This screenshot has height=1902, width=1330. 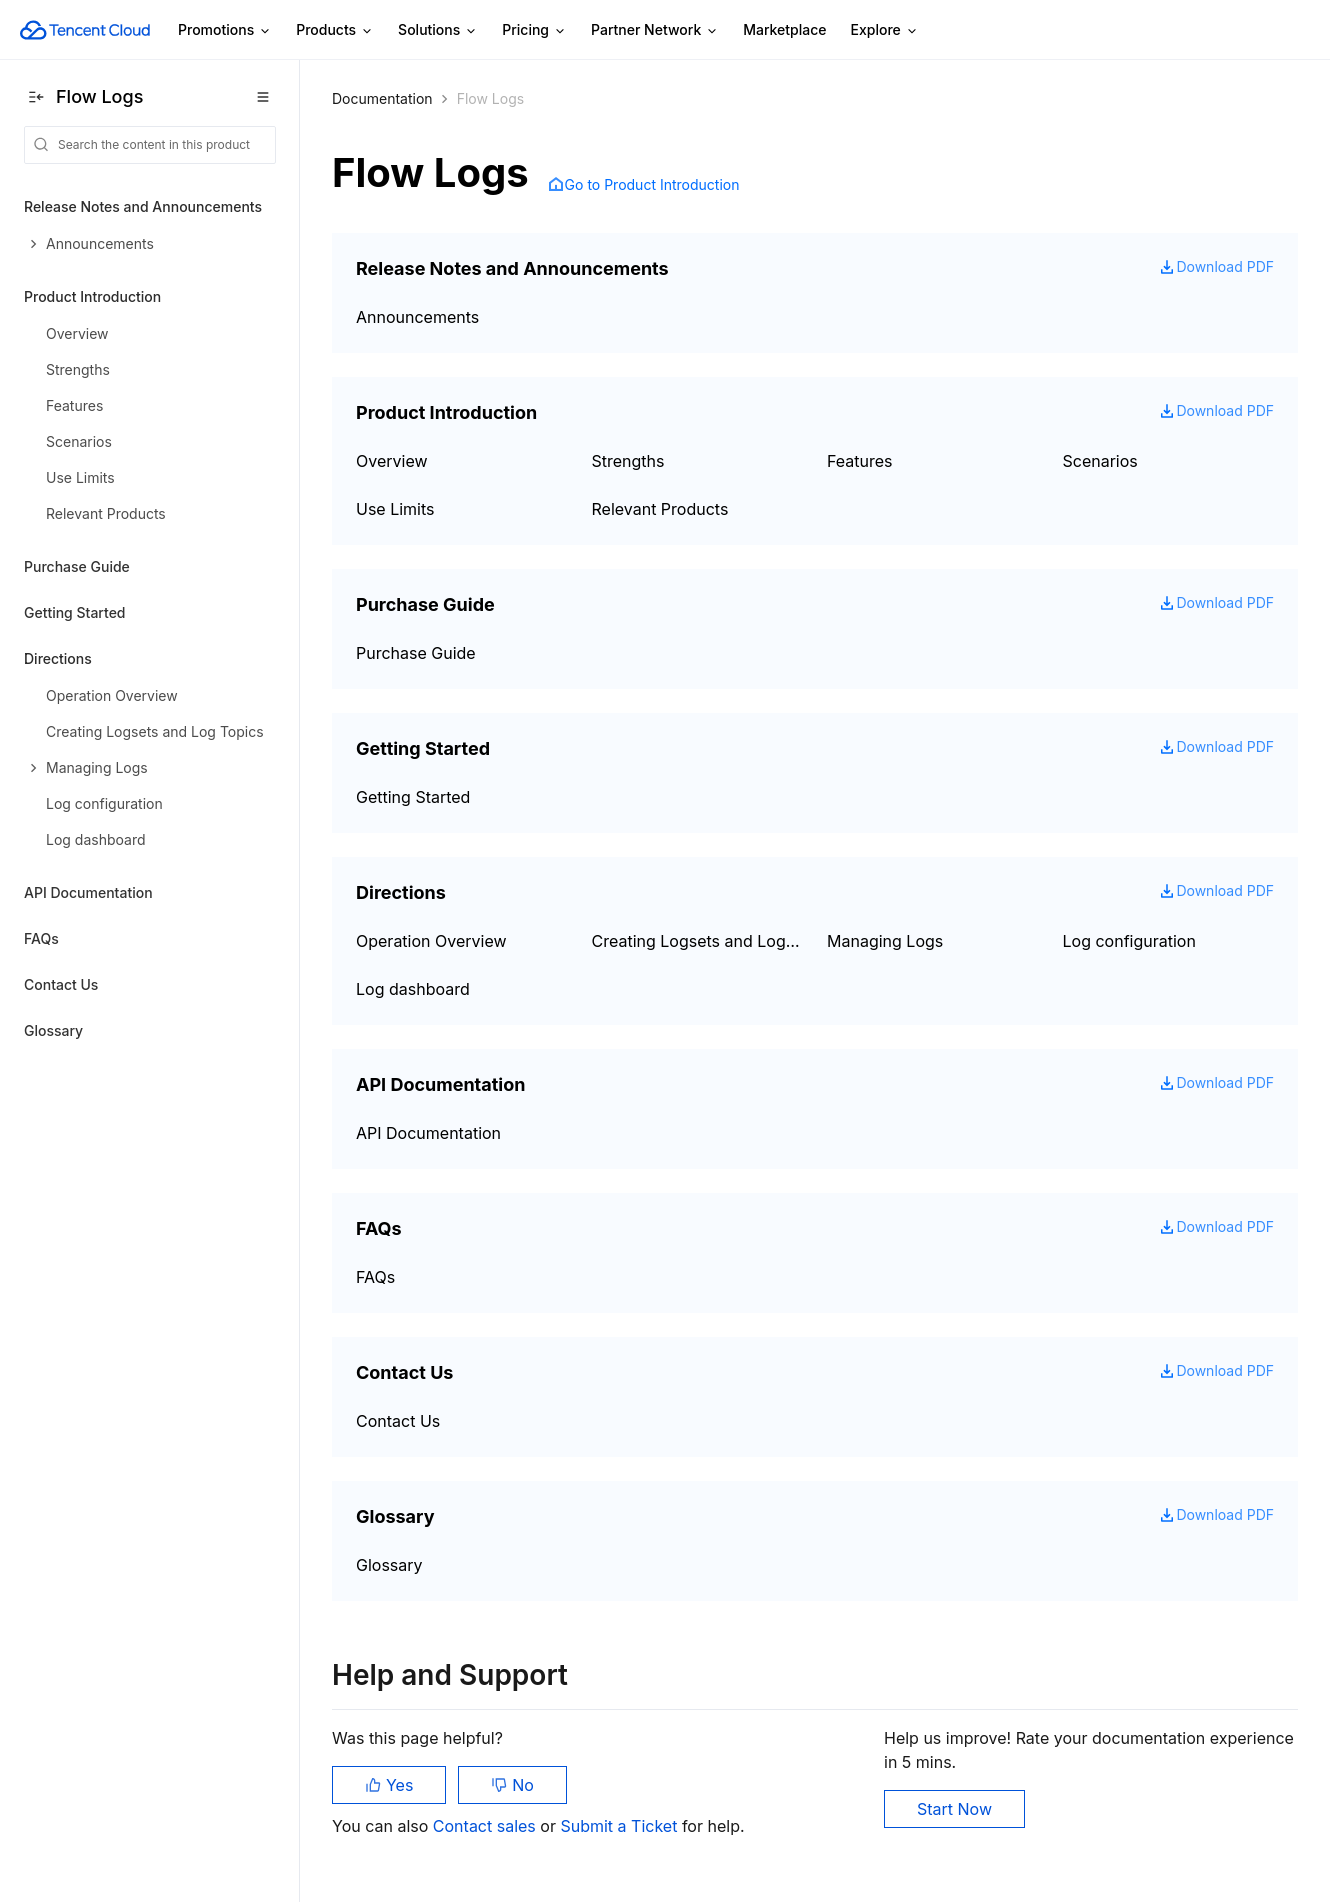 What do you see at coordinates (53, 1030) in the screenshot?
I see `Glossary` at bounding box center [53, 1030].